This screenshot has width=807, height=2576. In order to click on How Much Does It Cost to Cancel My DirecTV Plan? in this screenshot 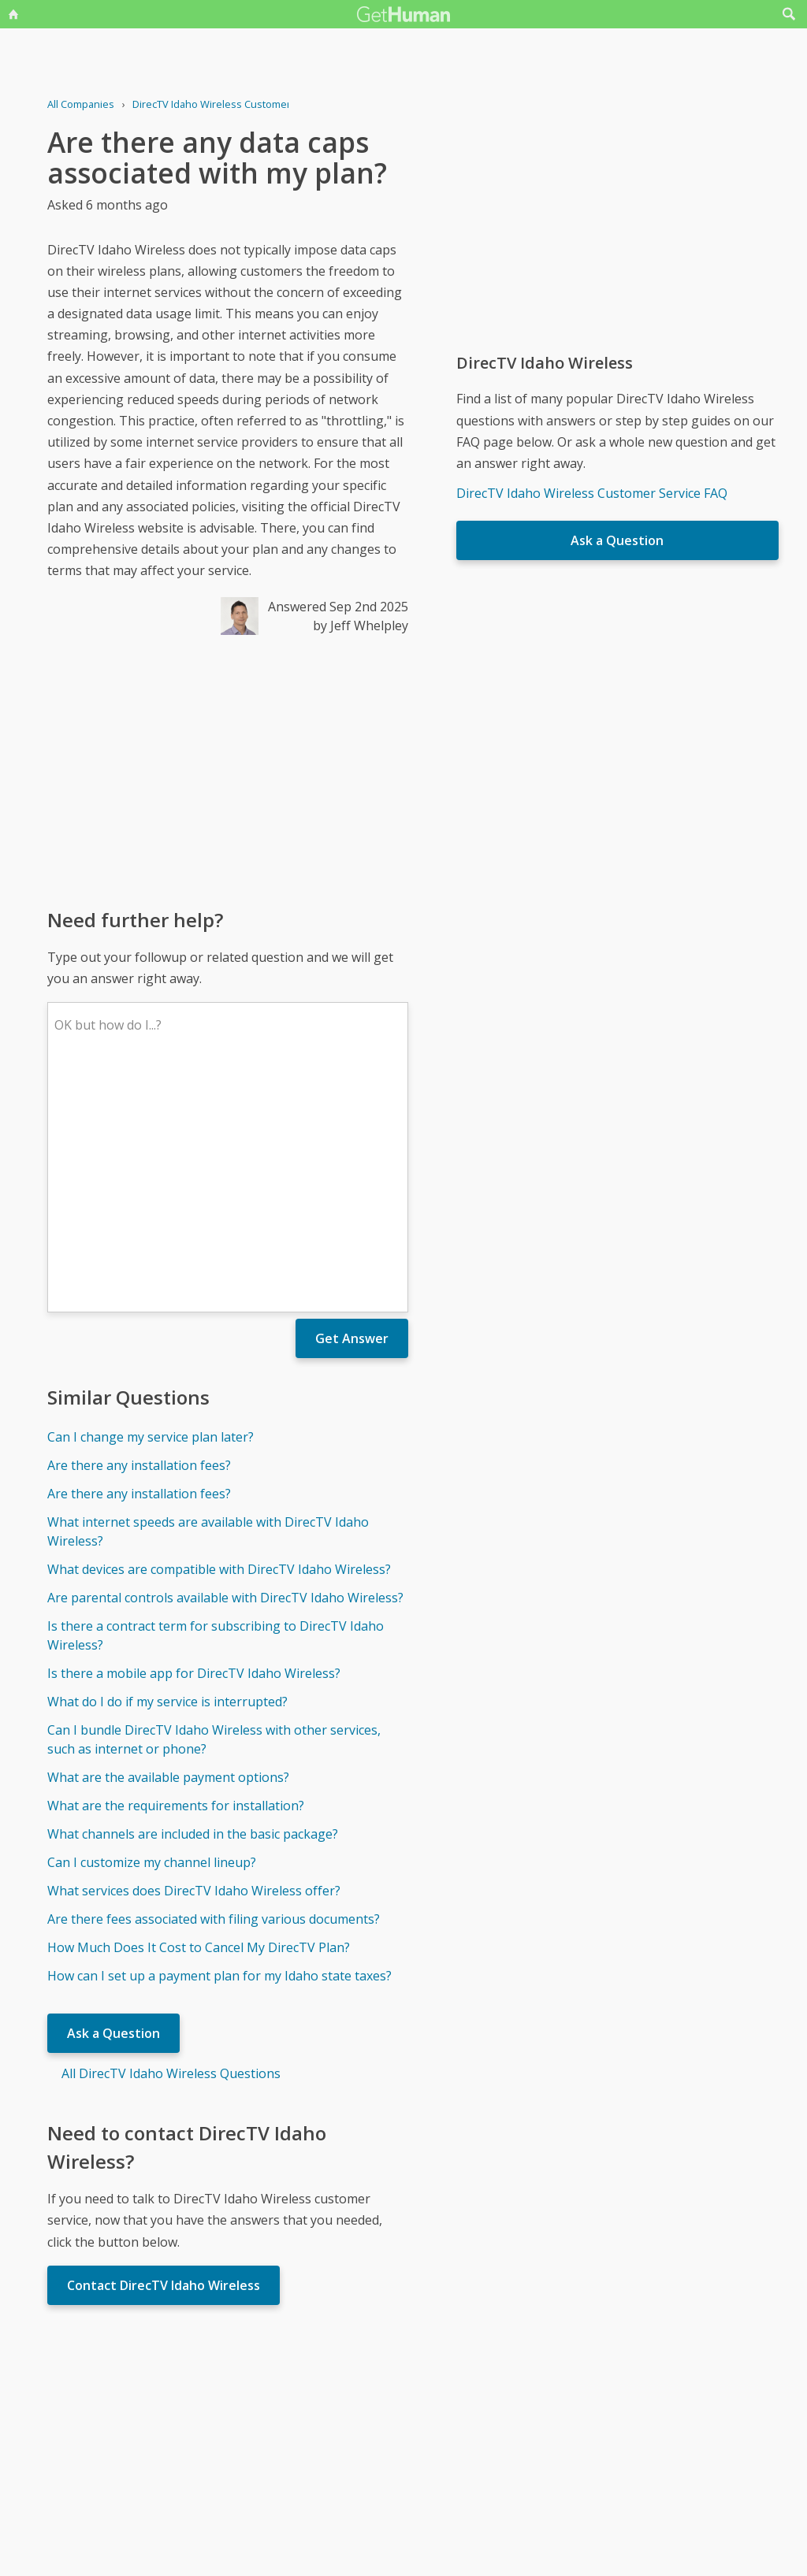, I will do `click(198, 1715)`.